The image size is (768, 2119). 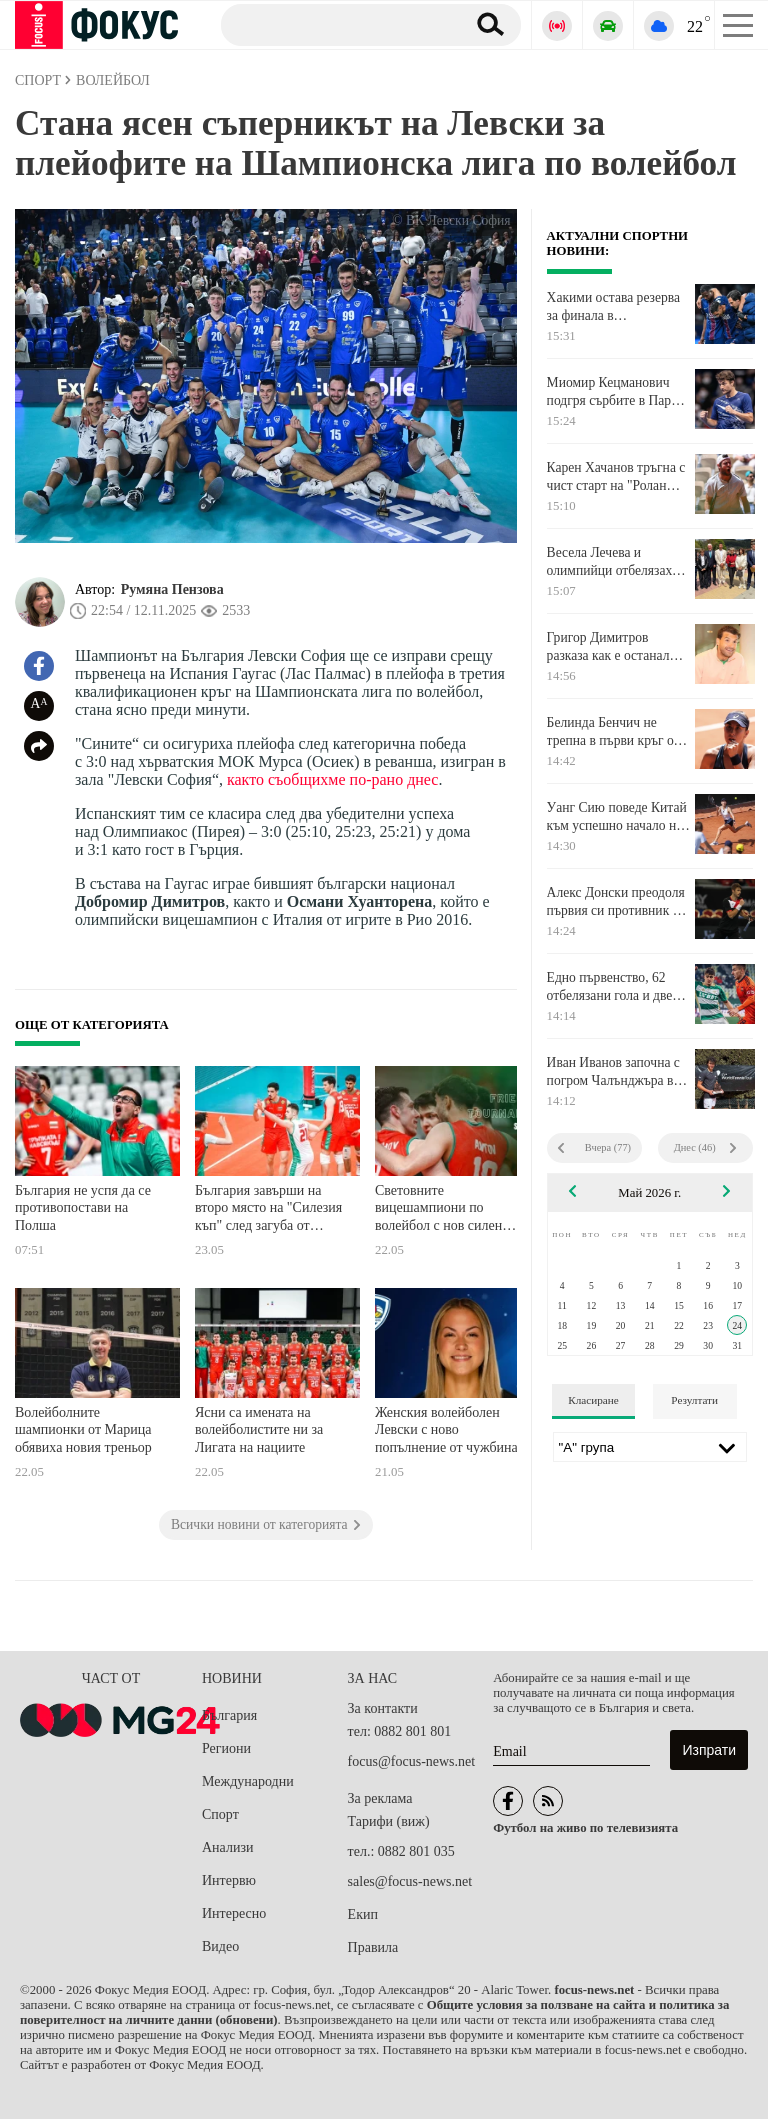 What do you see at coordinates (229, 1880) in the screenshot?
I see `Интервю` at bounding box center [229, 1880].